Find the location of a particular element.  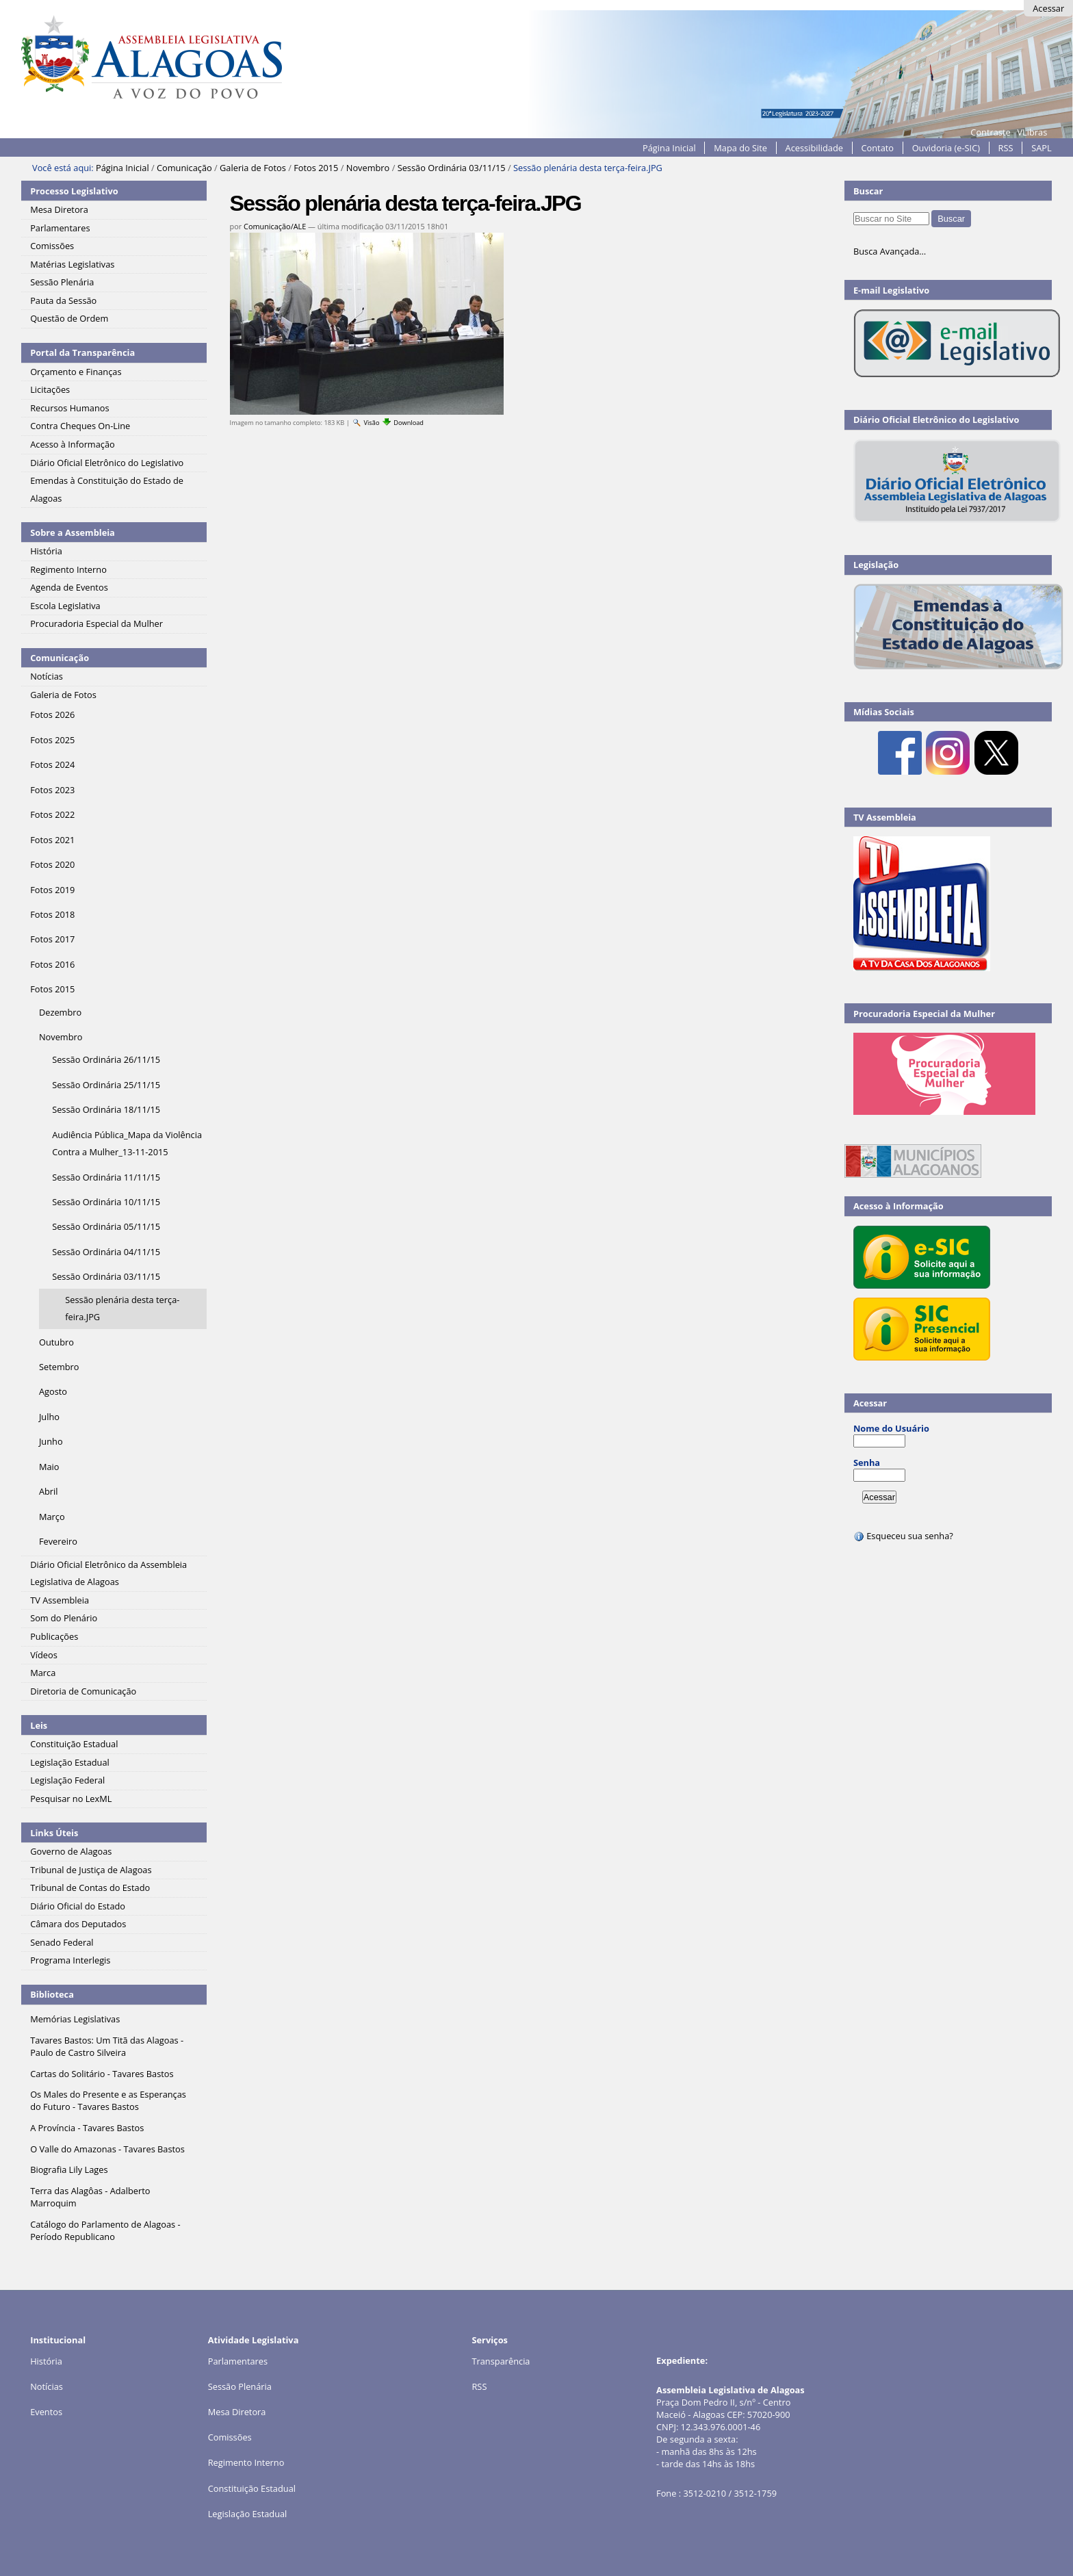

Fotos 2015 is located at coordinates (316, 168).